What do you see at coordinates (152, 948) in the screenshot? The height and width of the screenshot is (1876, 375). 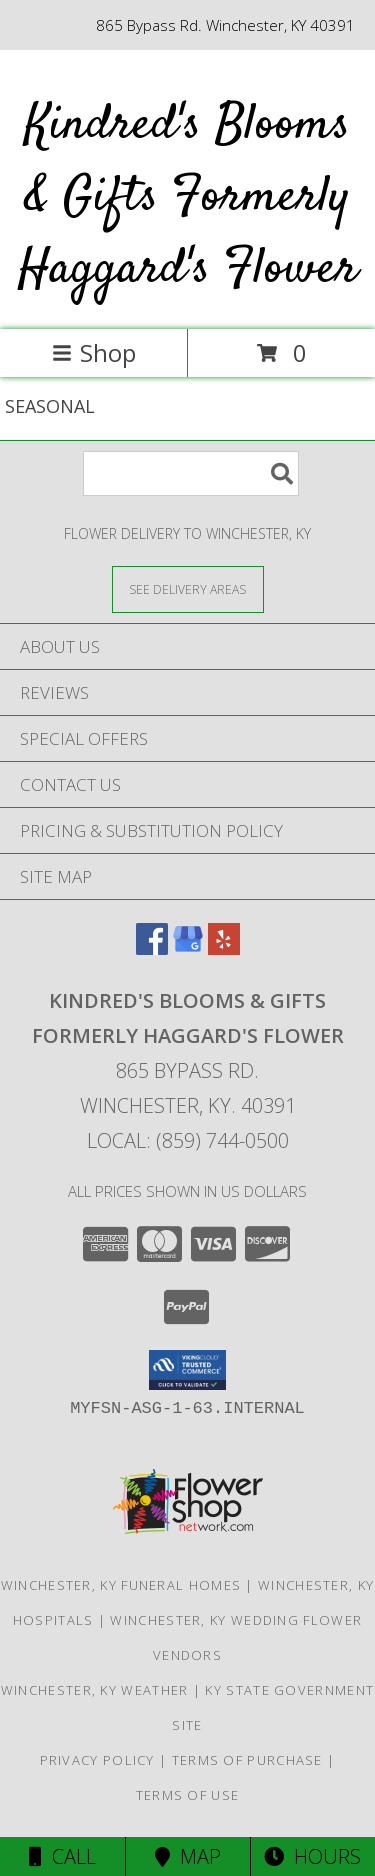 I see `[View our Facebook]` at bounding box center [152, 948].